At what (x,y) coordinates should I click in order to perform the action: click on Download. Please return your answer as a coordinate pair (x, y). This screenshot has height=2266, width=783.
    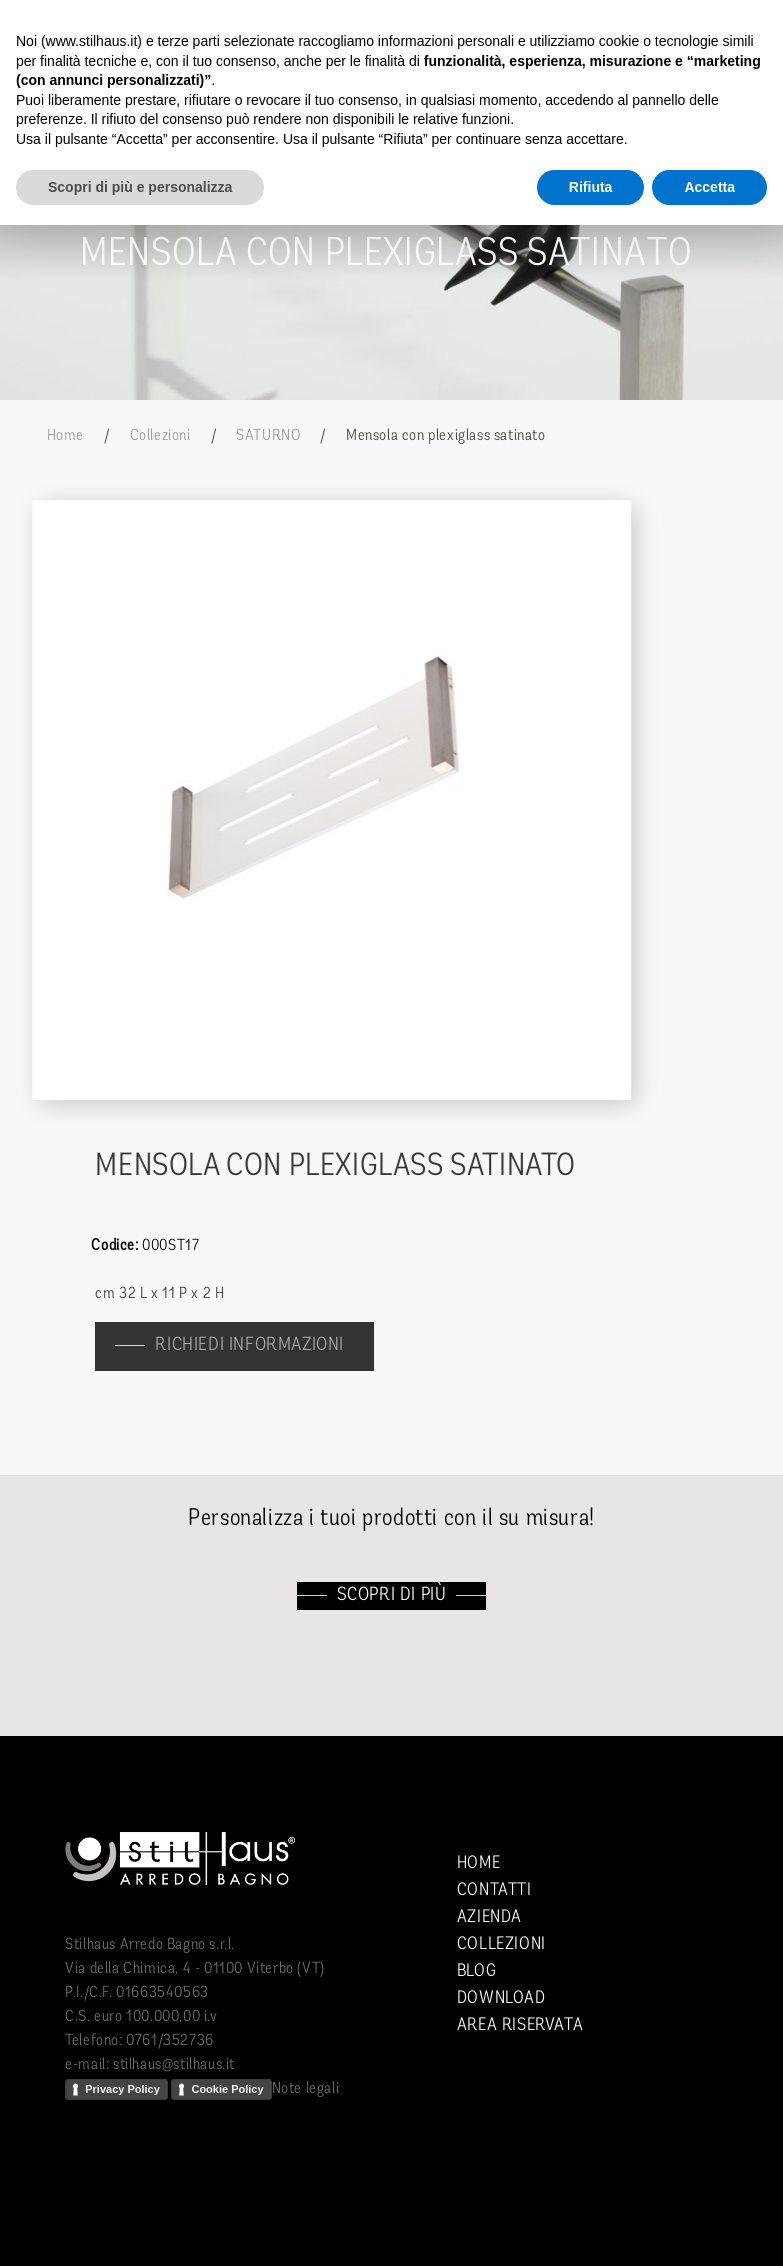
    Looking at the image, I should click on (501, 1998).